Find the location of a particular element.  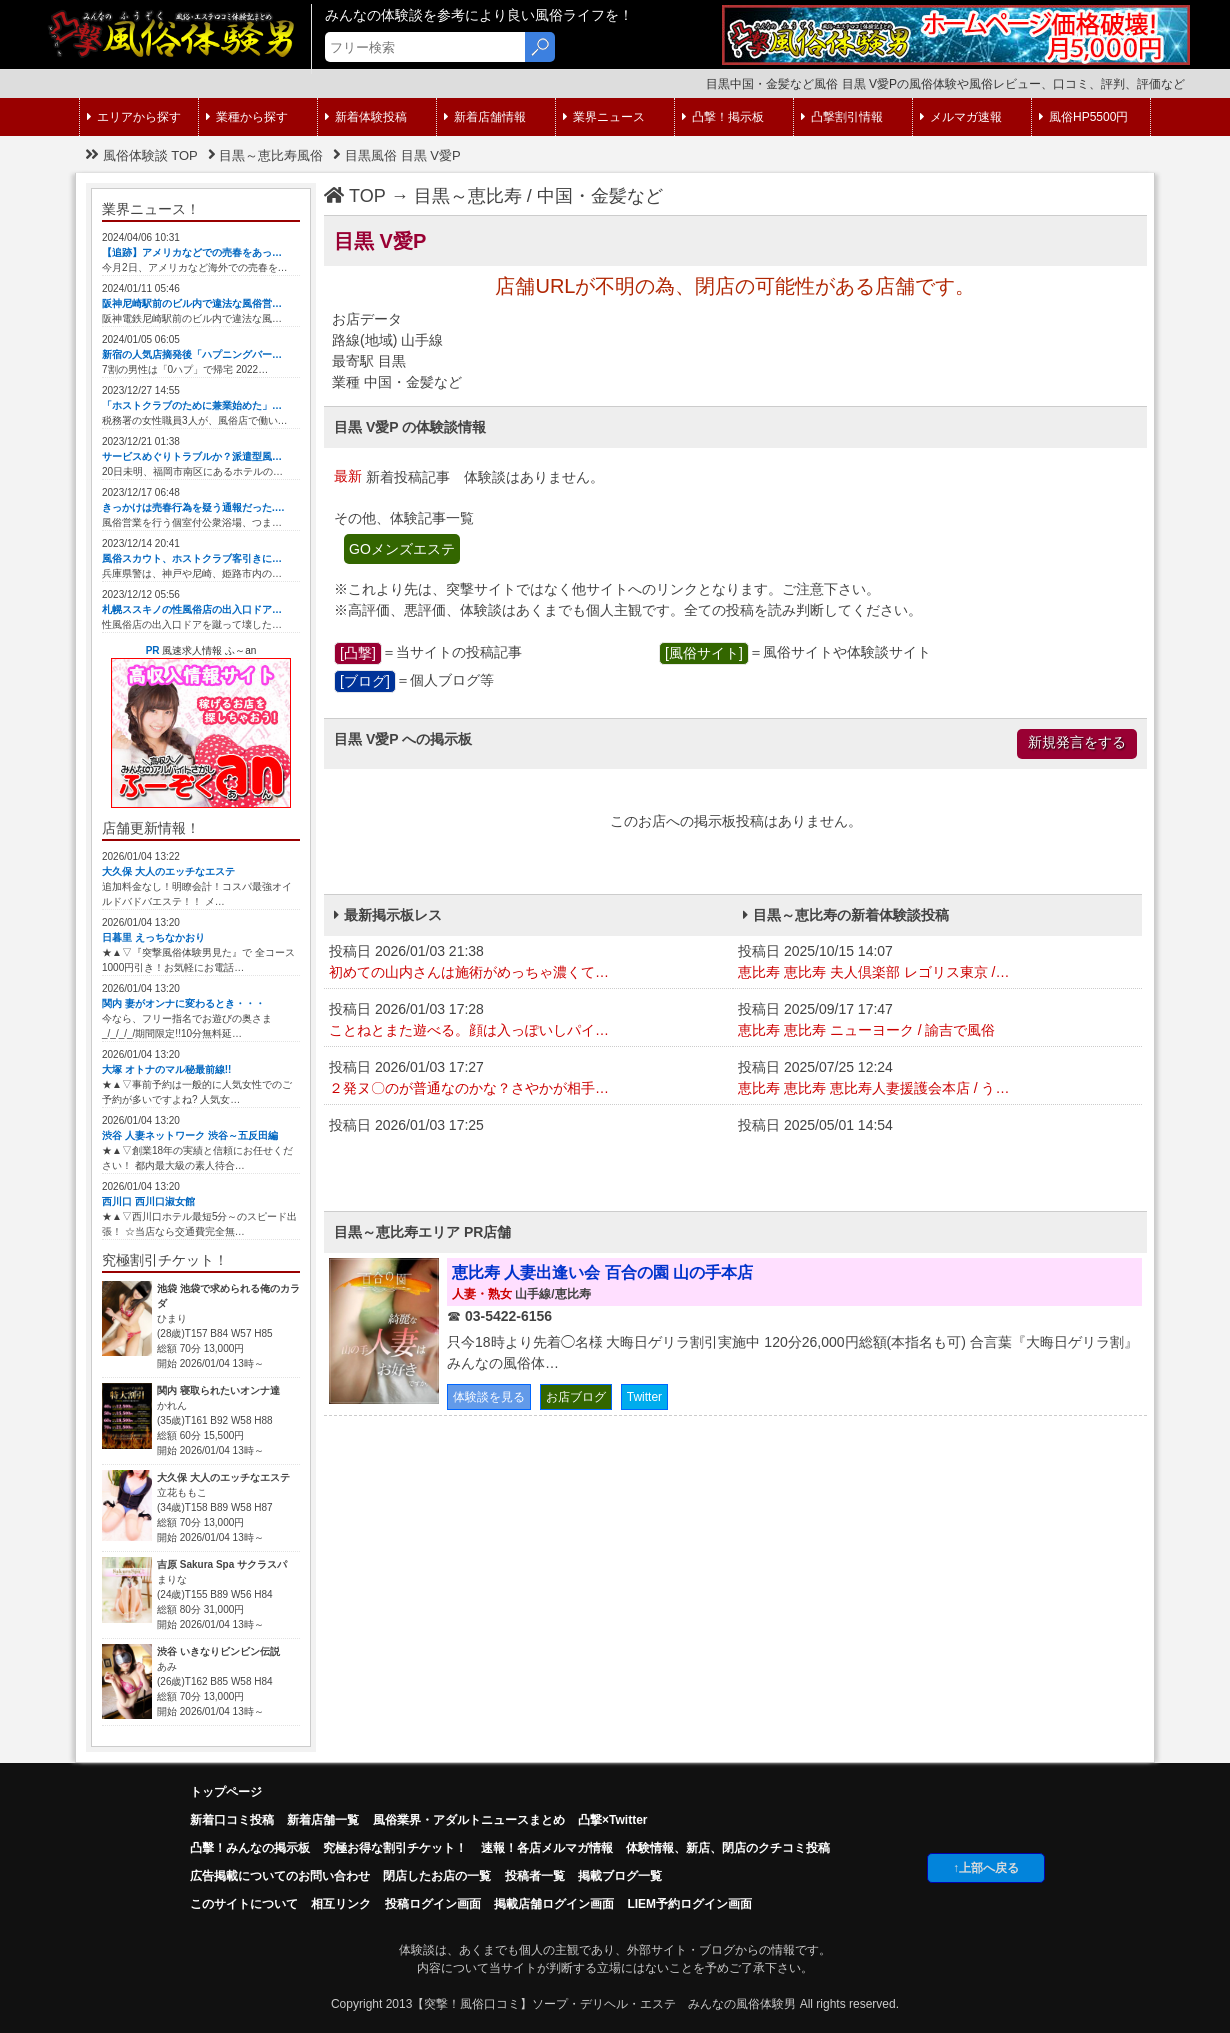

メルマガ速報 is located at coordinates (961, 117).